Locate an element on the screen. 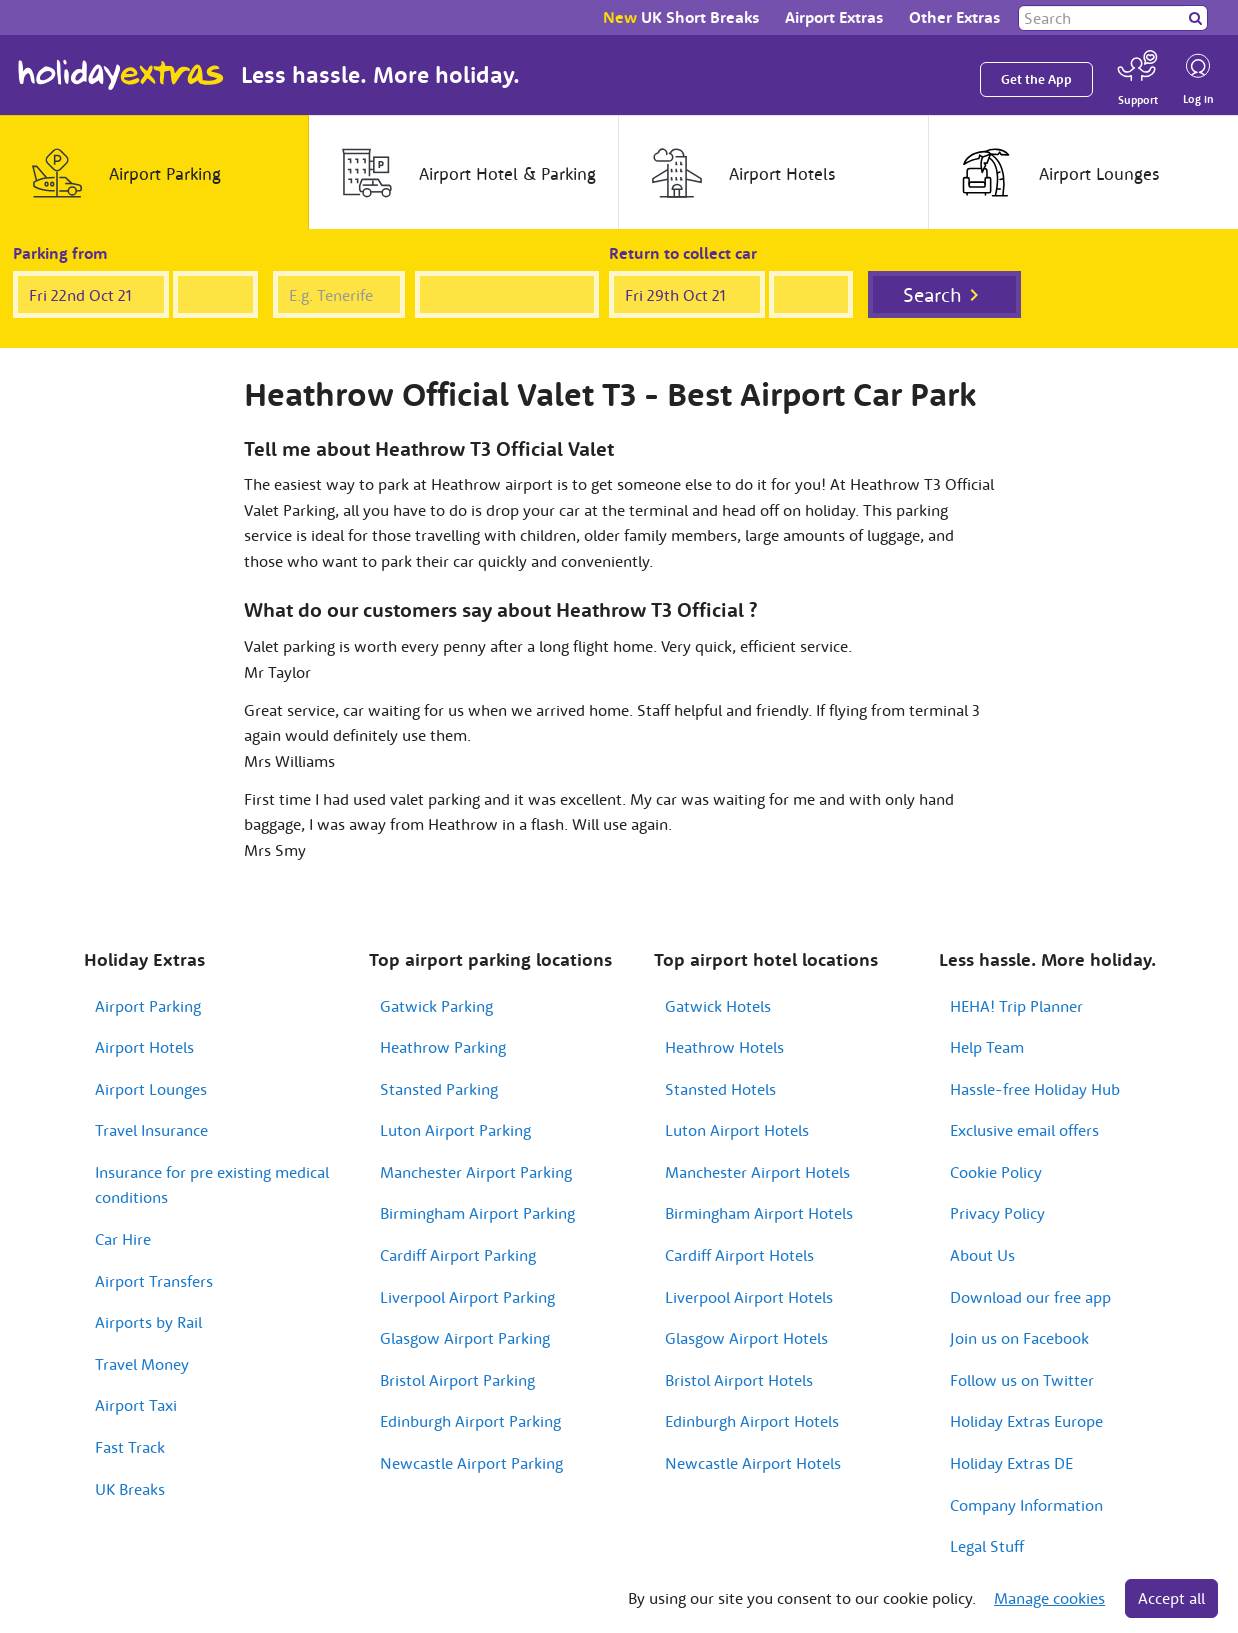 The image size is (1238, 1633). Edinburgh Airport Hotels is located at coordinates (752, 1421).